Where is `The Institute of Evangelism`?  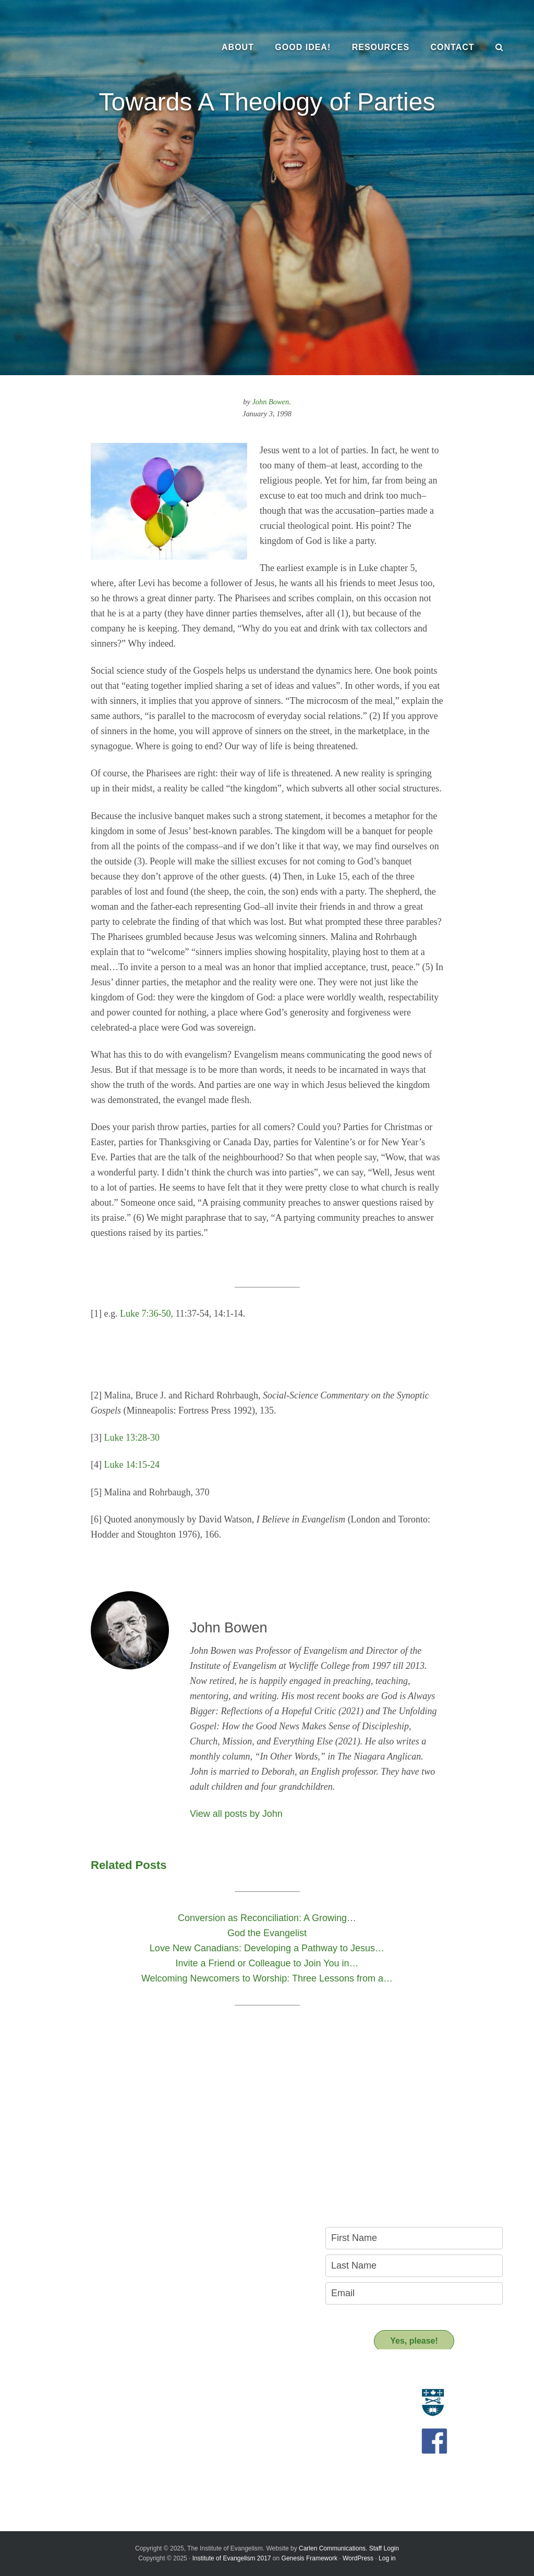
The Institute of Evangelism is located at coordinates (88, 47).